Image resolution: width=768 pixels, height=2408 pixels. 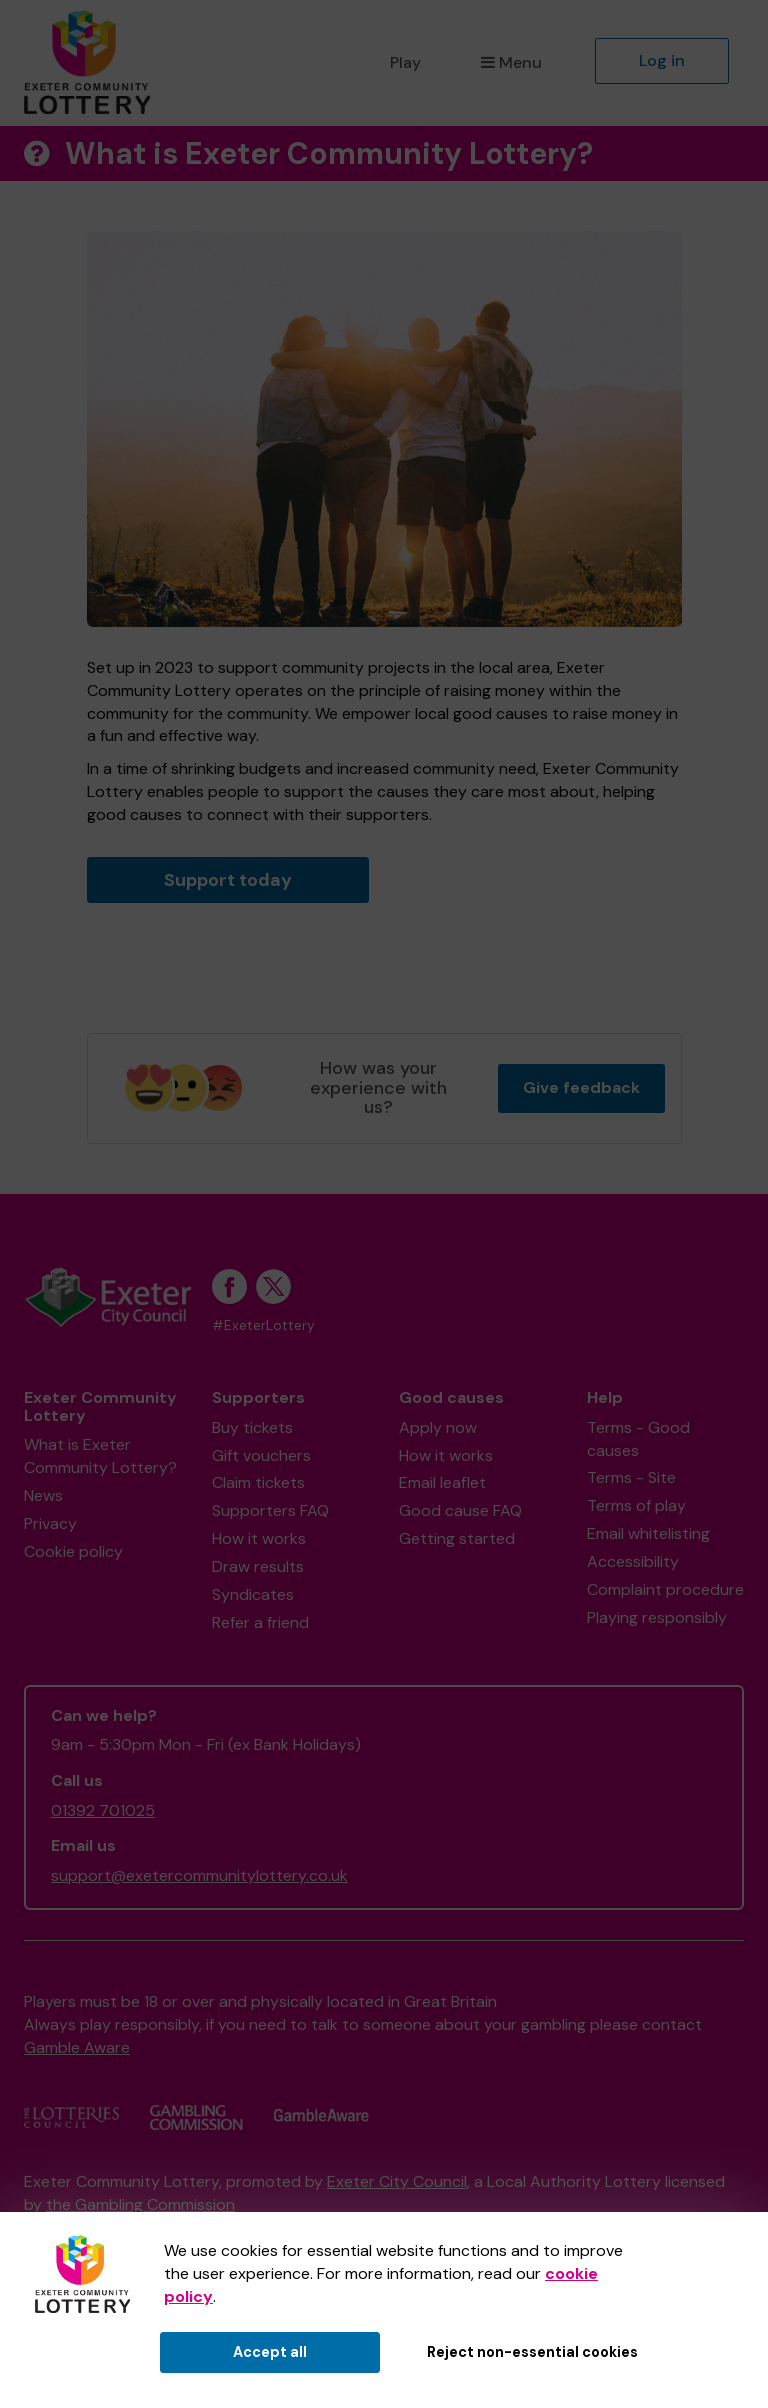 I want to click on Exeter City Council, so click(x=397, y=2181).